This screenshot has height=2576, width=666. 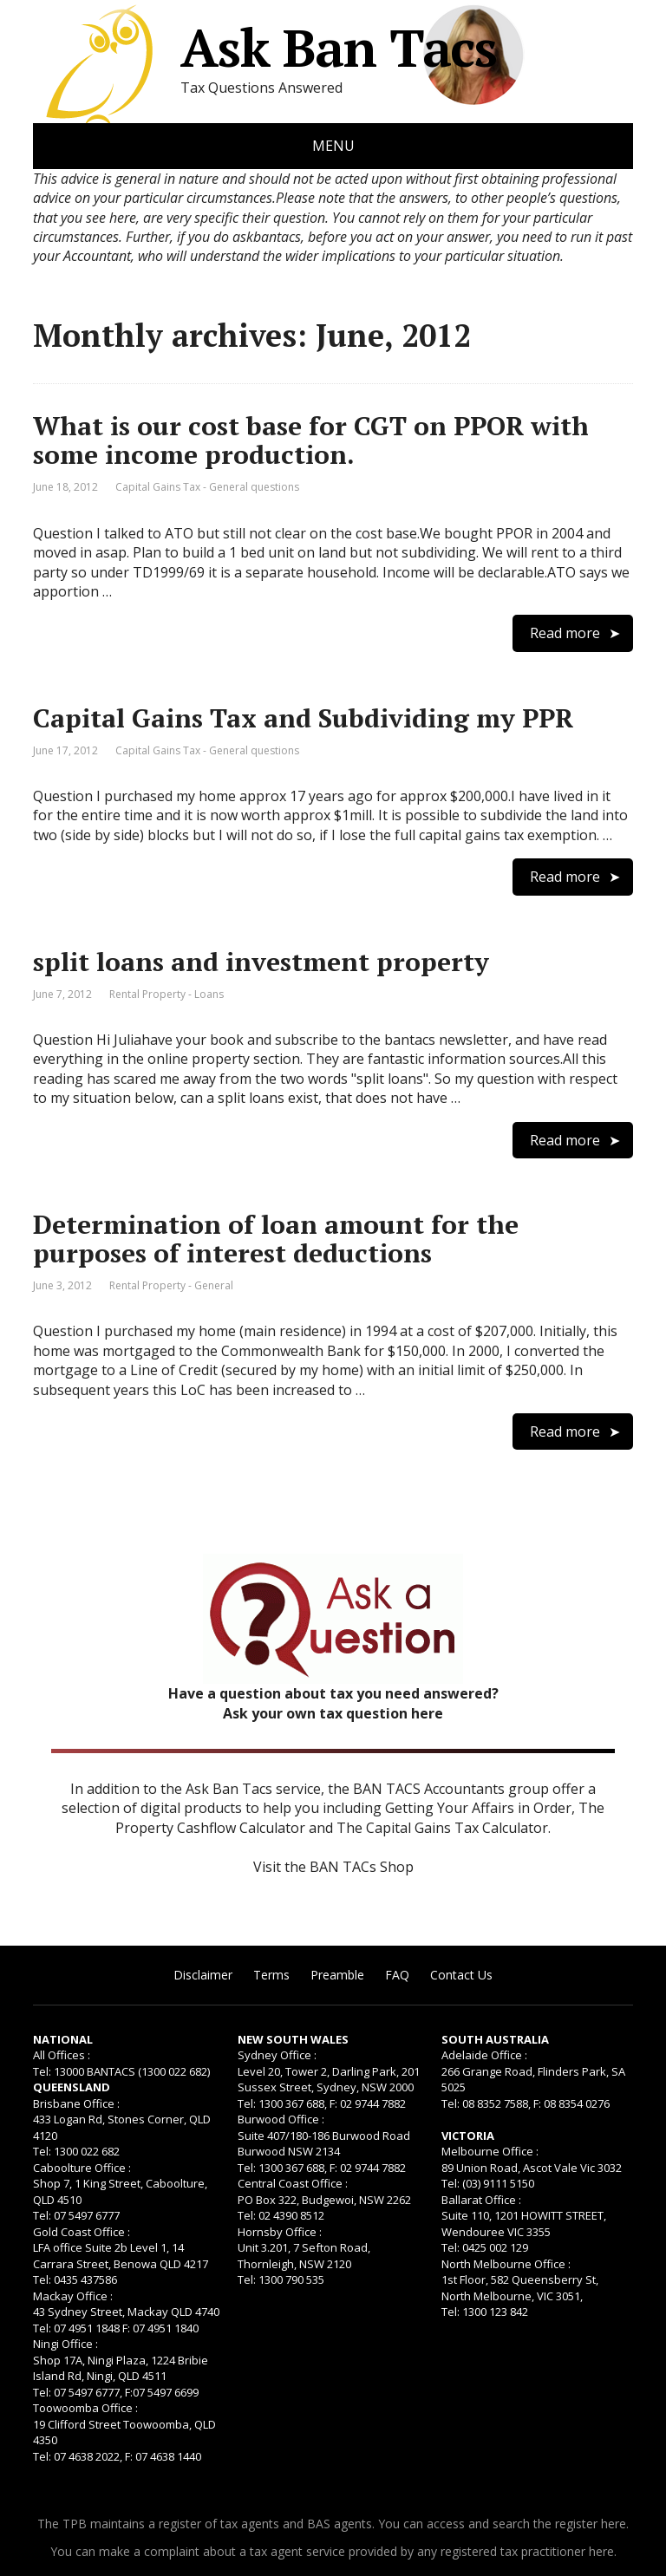 I want to click on What is our cost base for CGT on PPOR with some income production., so click(x=311, y=440).